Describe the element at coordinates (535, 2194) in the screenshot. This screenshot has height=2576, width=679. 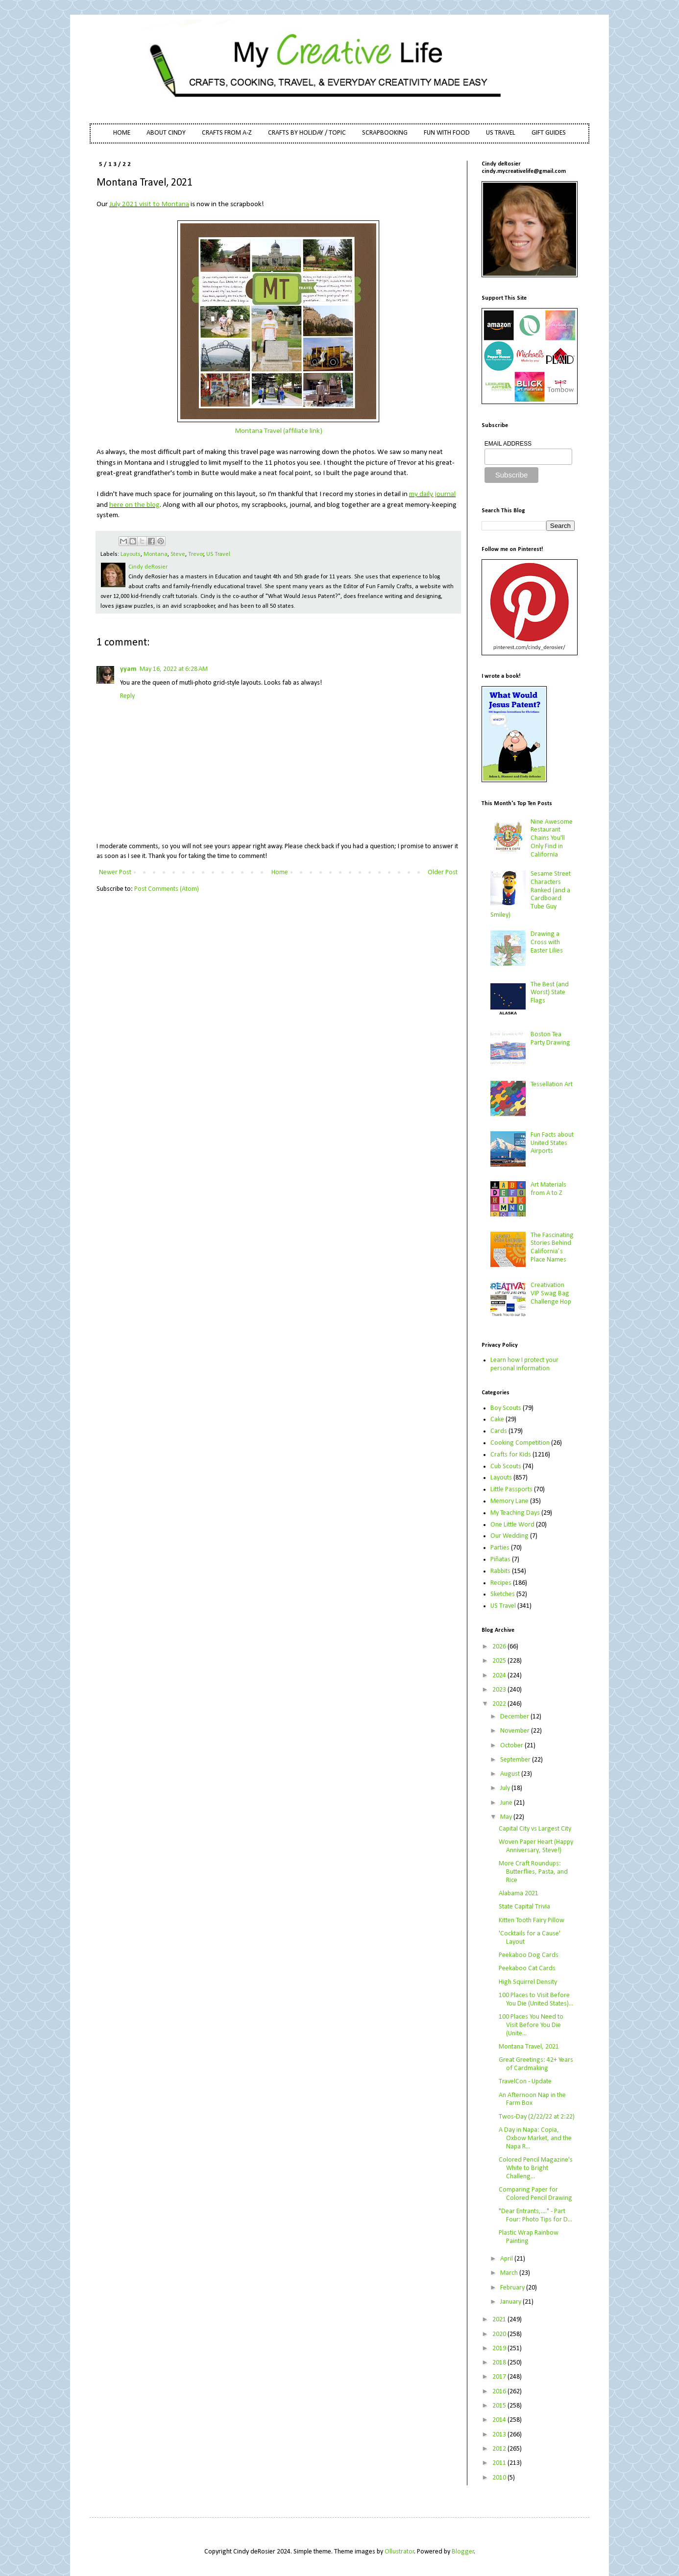
I see `Comparing Paper for Colored Pencil Drawing` at that location.